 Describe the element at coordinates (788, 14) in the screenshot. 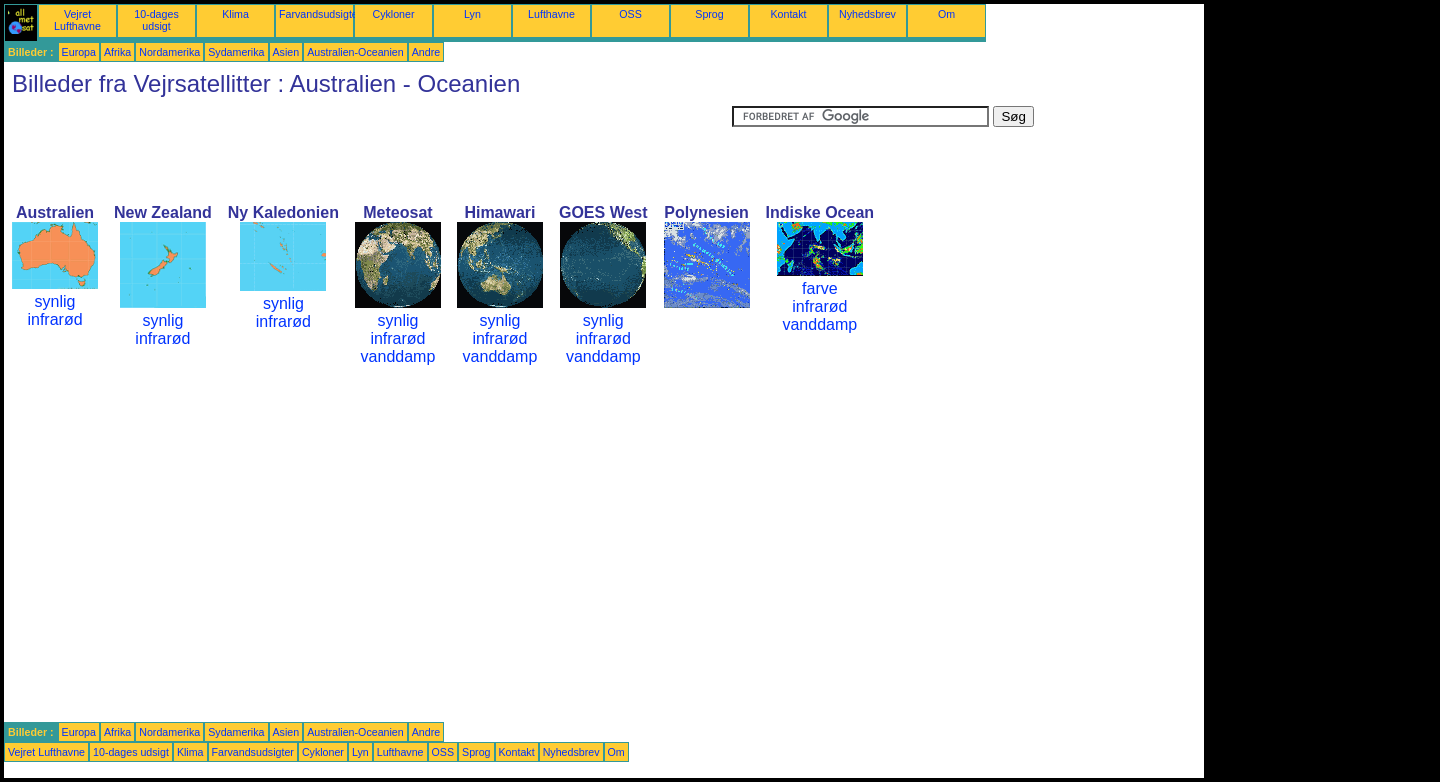

I see `Kontakt` at that location.